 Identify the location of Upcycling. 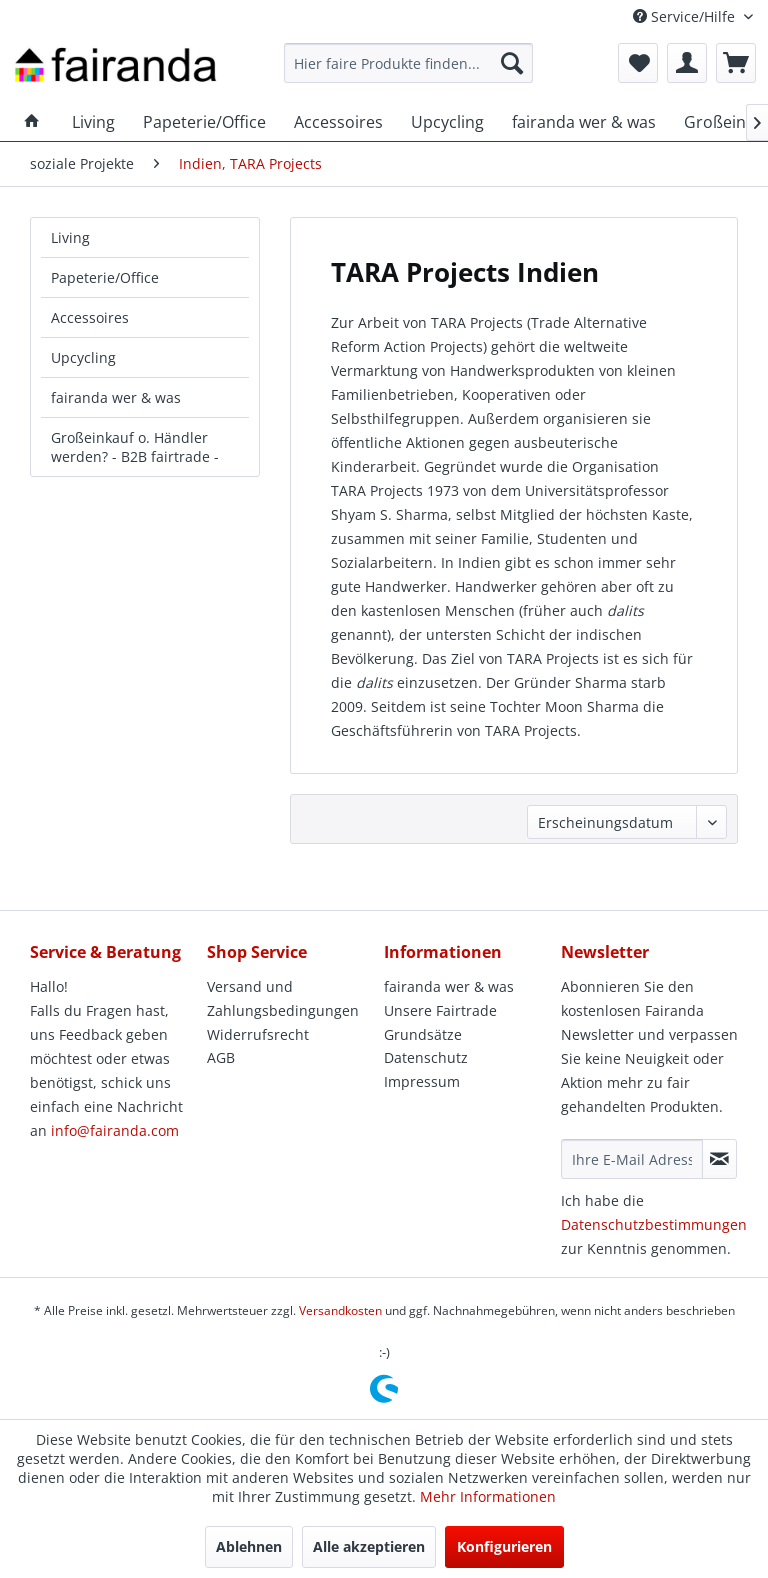
(83, 357).